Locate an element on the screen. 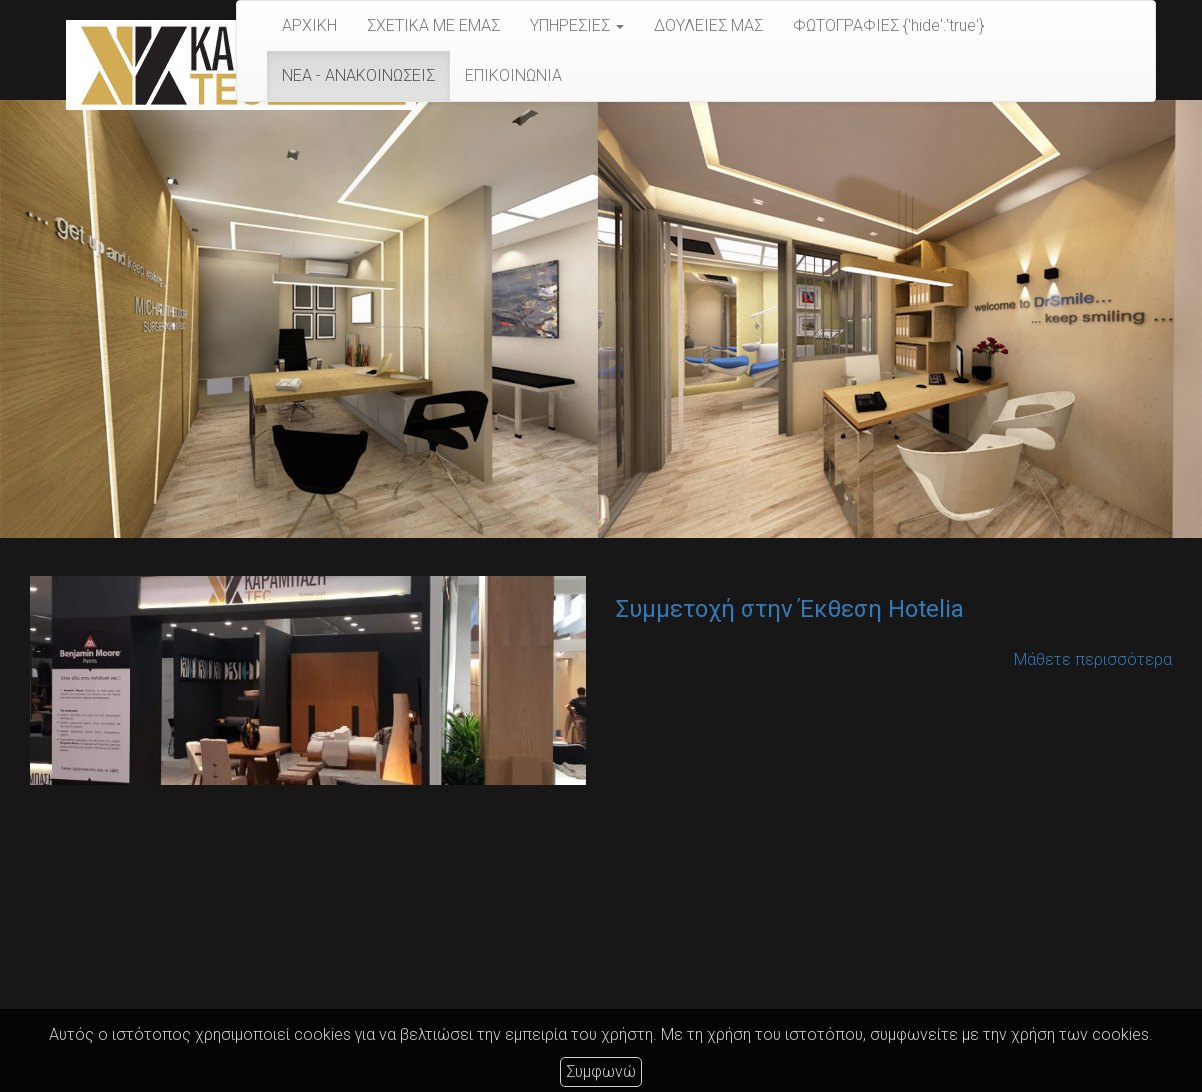  ΑΡΧΙΚΗ is located at coordinates (309, 25).